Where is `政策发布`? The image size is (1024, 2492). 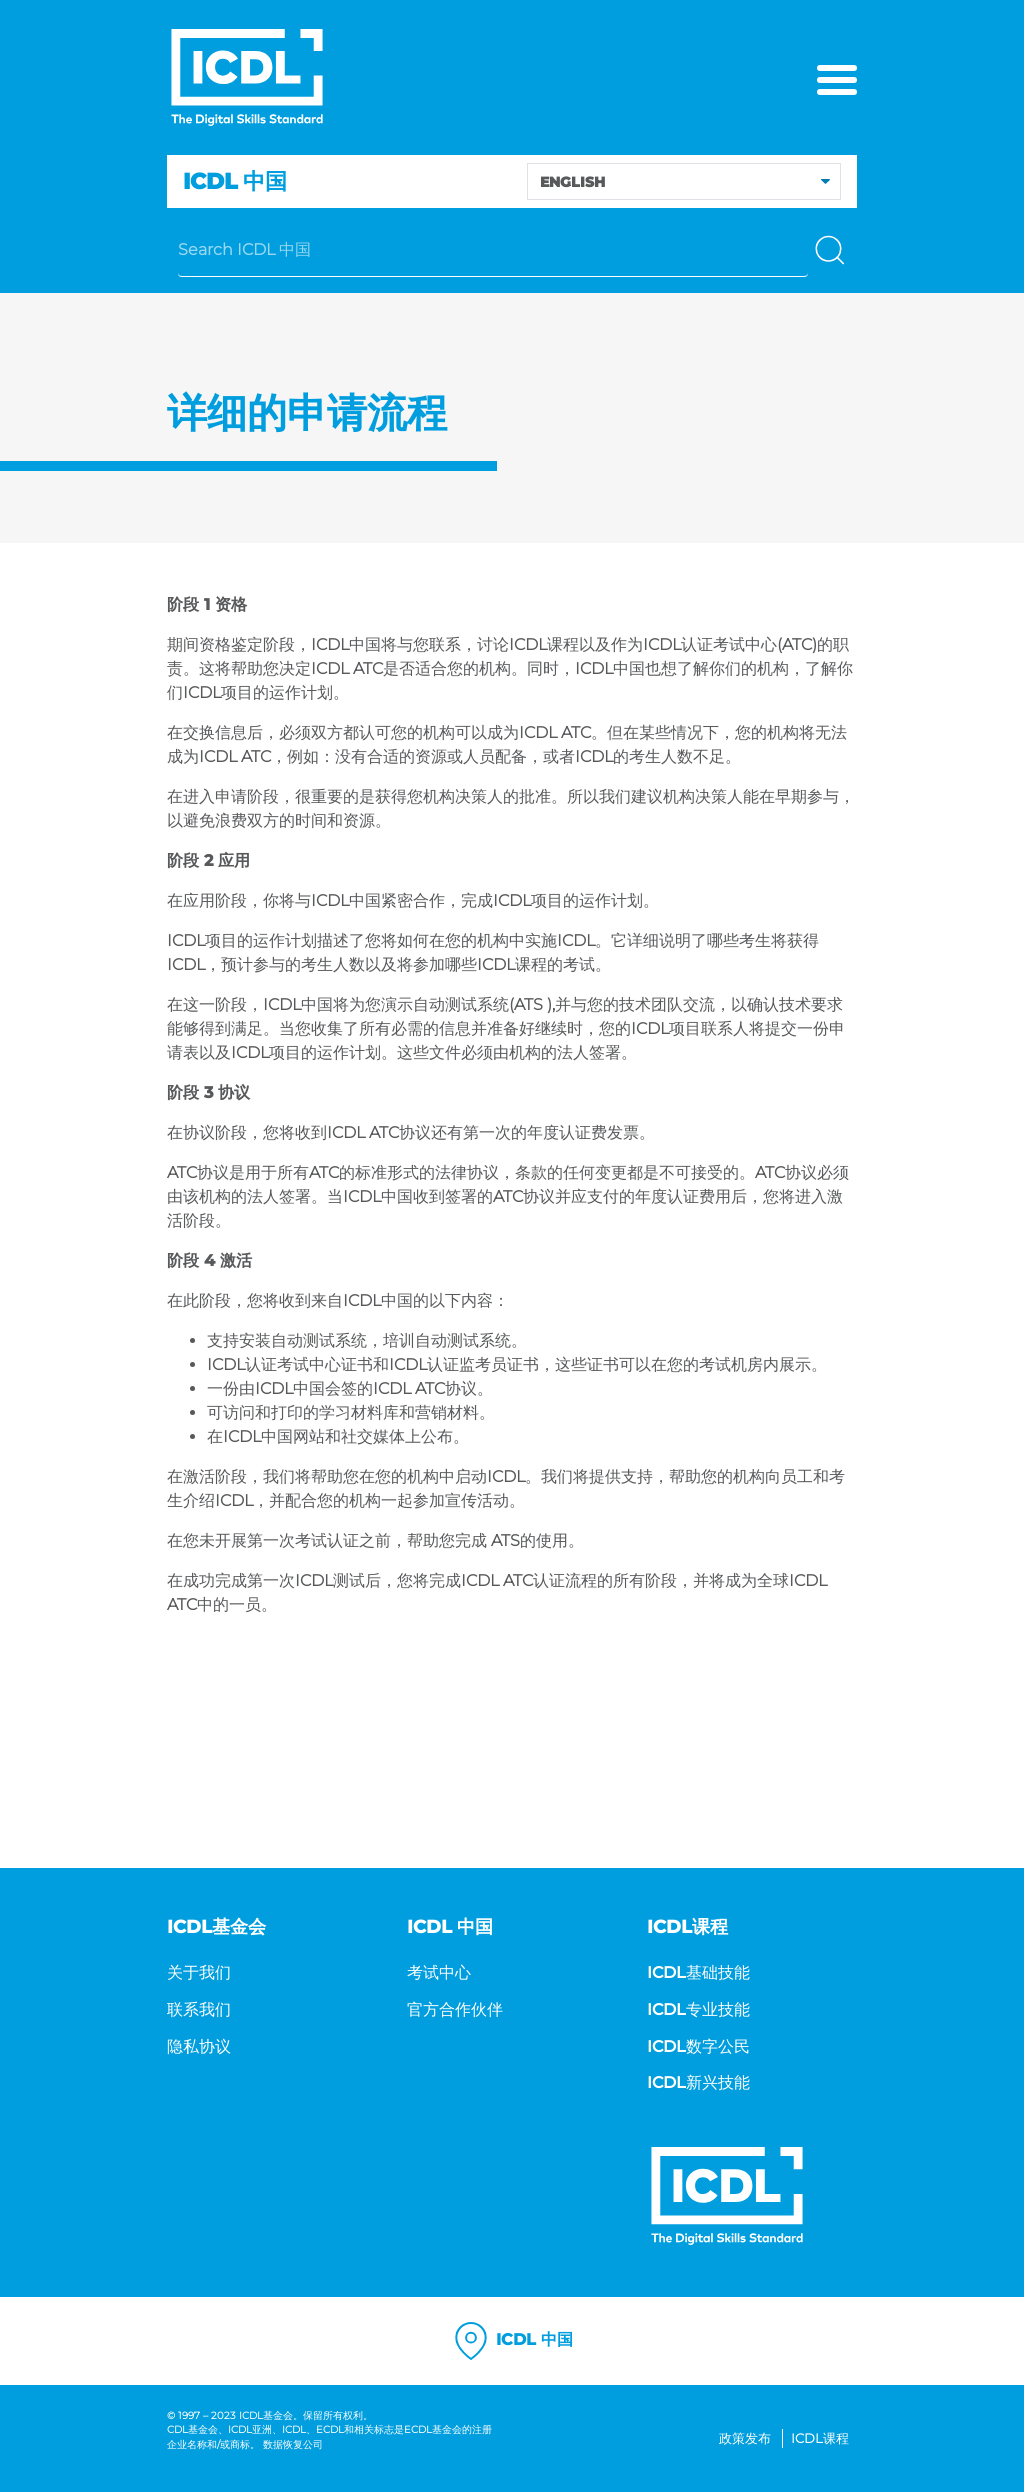
政策发布 is located at coordinates (745, 2438).